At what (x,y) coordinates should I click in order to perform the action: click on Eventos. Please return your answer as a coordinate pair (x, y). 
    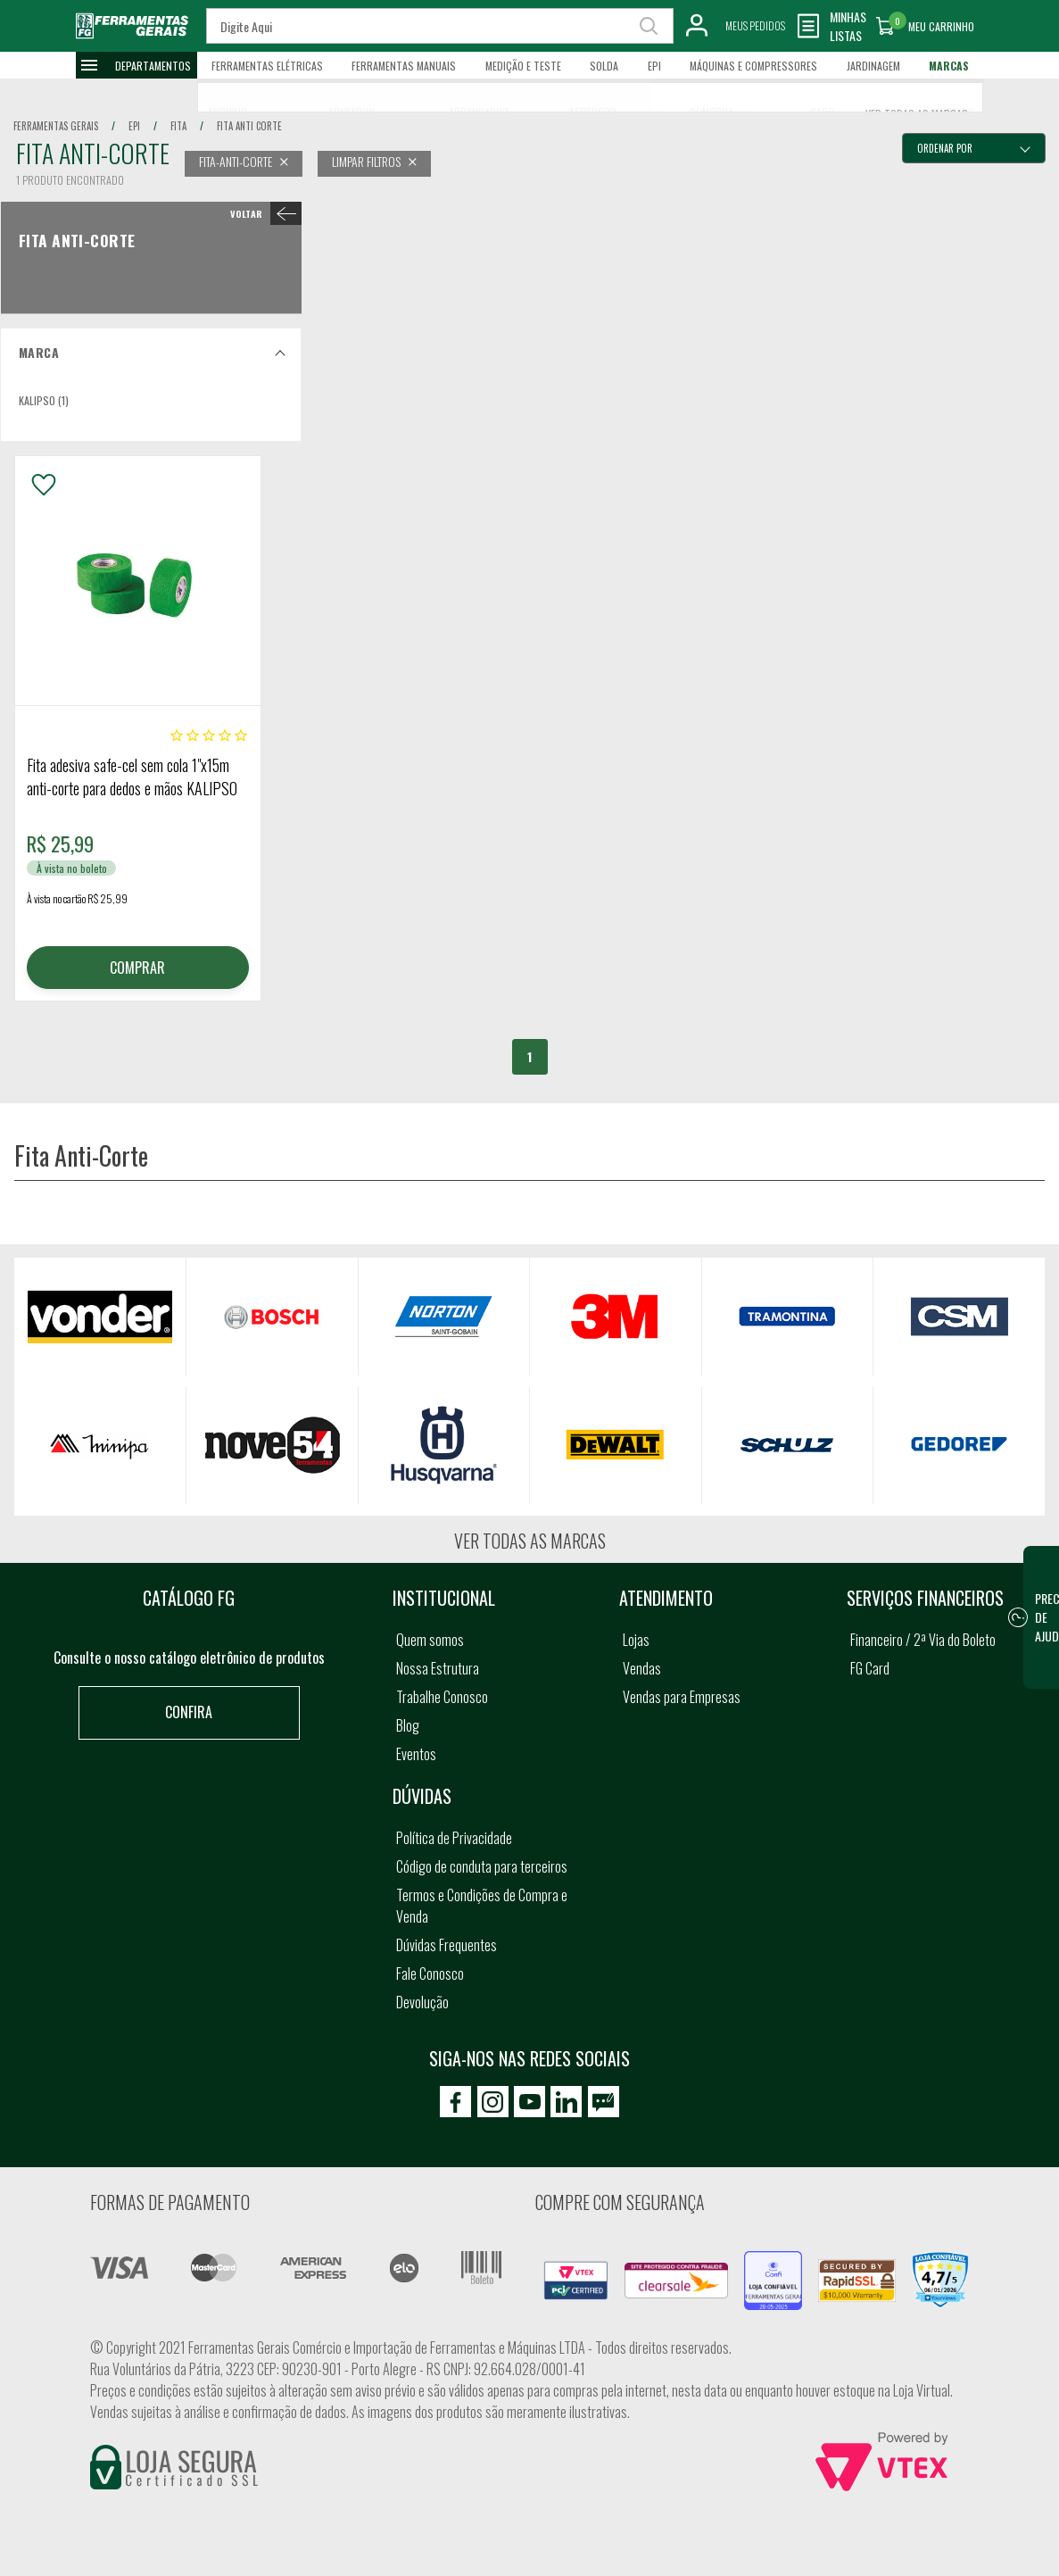
    Looking at the image, I should click on (416, 1754).